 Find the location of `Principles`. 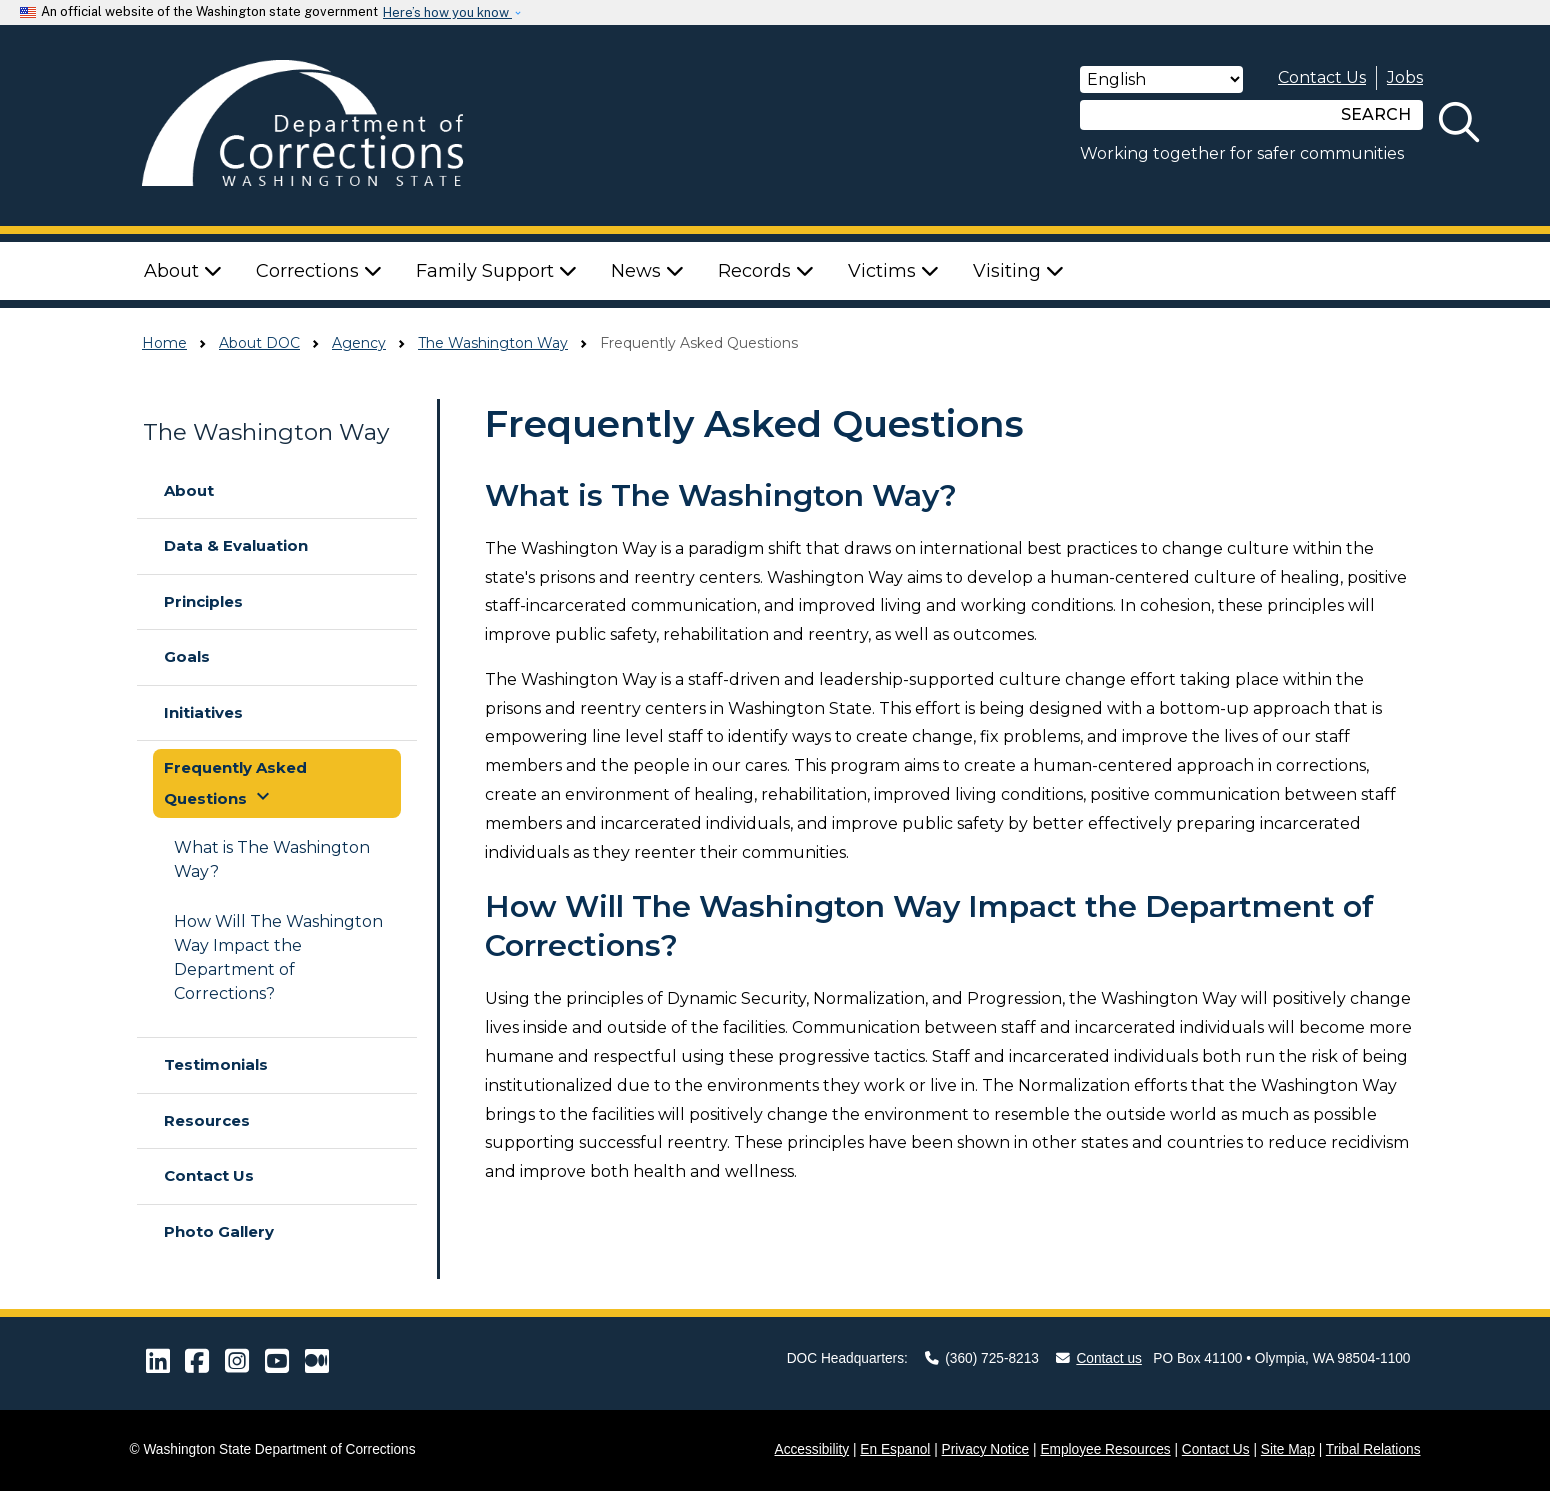

Principles is located at coordinates (203, 601).